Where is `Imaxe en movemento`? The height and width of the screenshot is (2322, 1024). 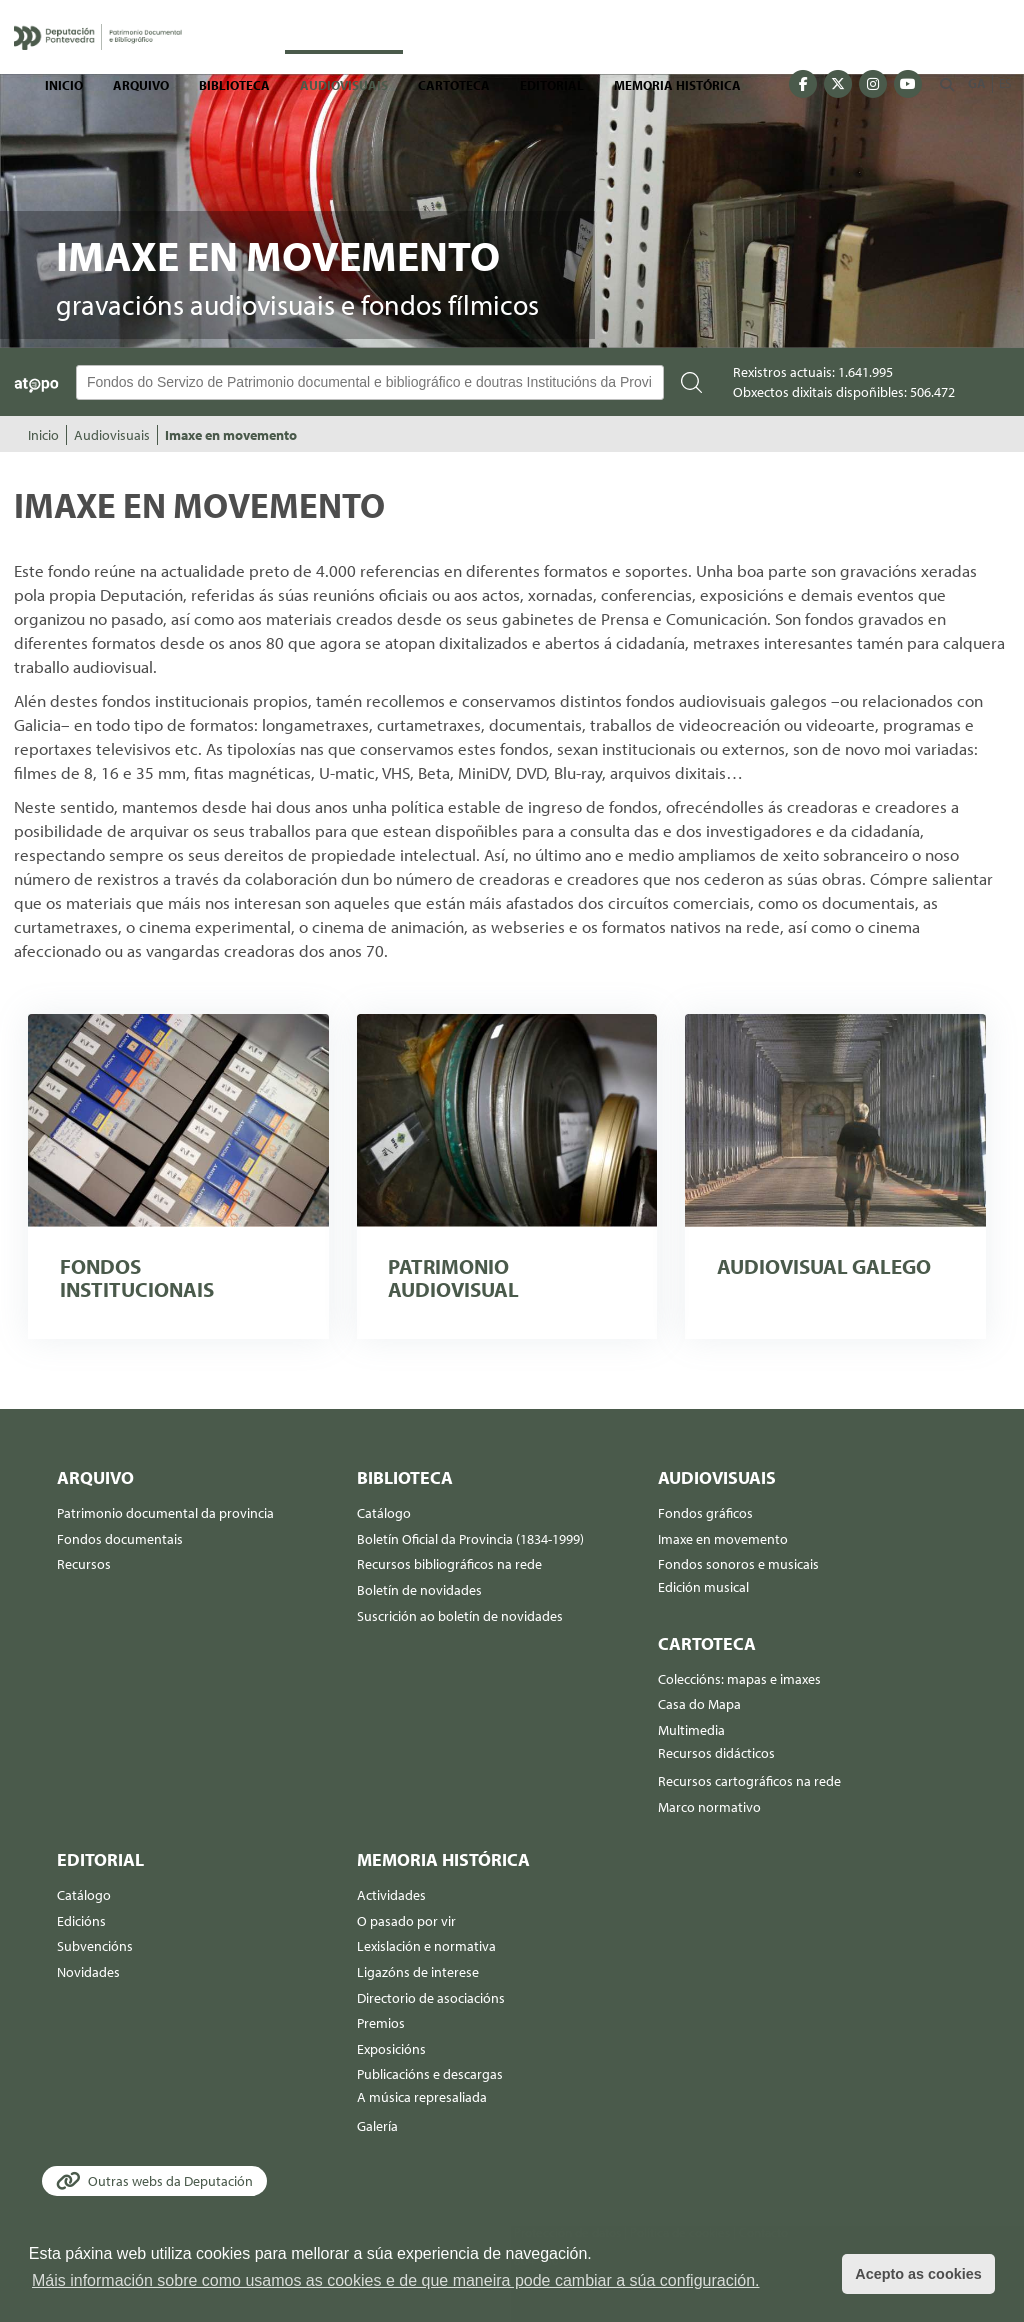
Imaxe en movemento is located at coordinates (231, 435).